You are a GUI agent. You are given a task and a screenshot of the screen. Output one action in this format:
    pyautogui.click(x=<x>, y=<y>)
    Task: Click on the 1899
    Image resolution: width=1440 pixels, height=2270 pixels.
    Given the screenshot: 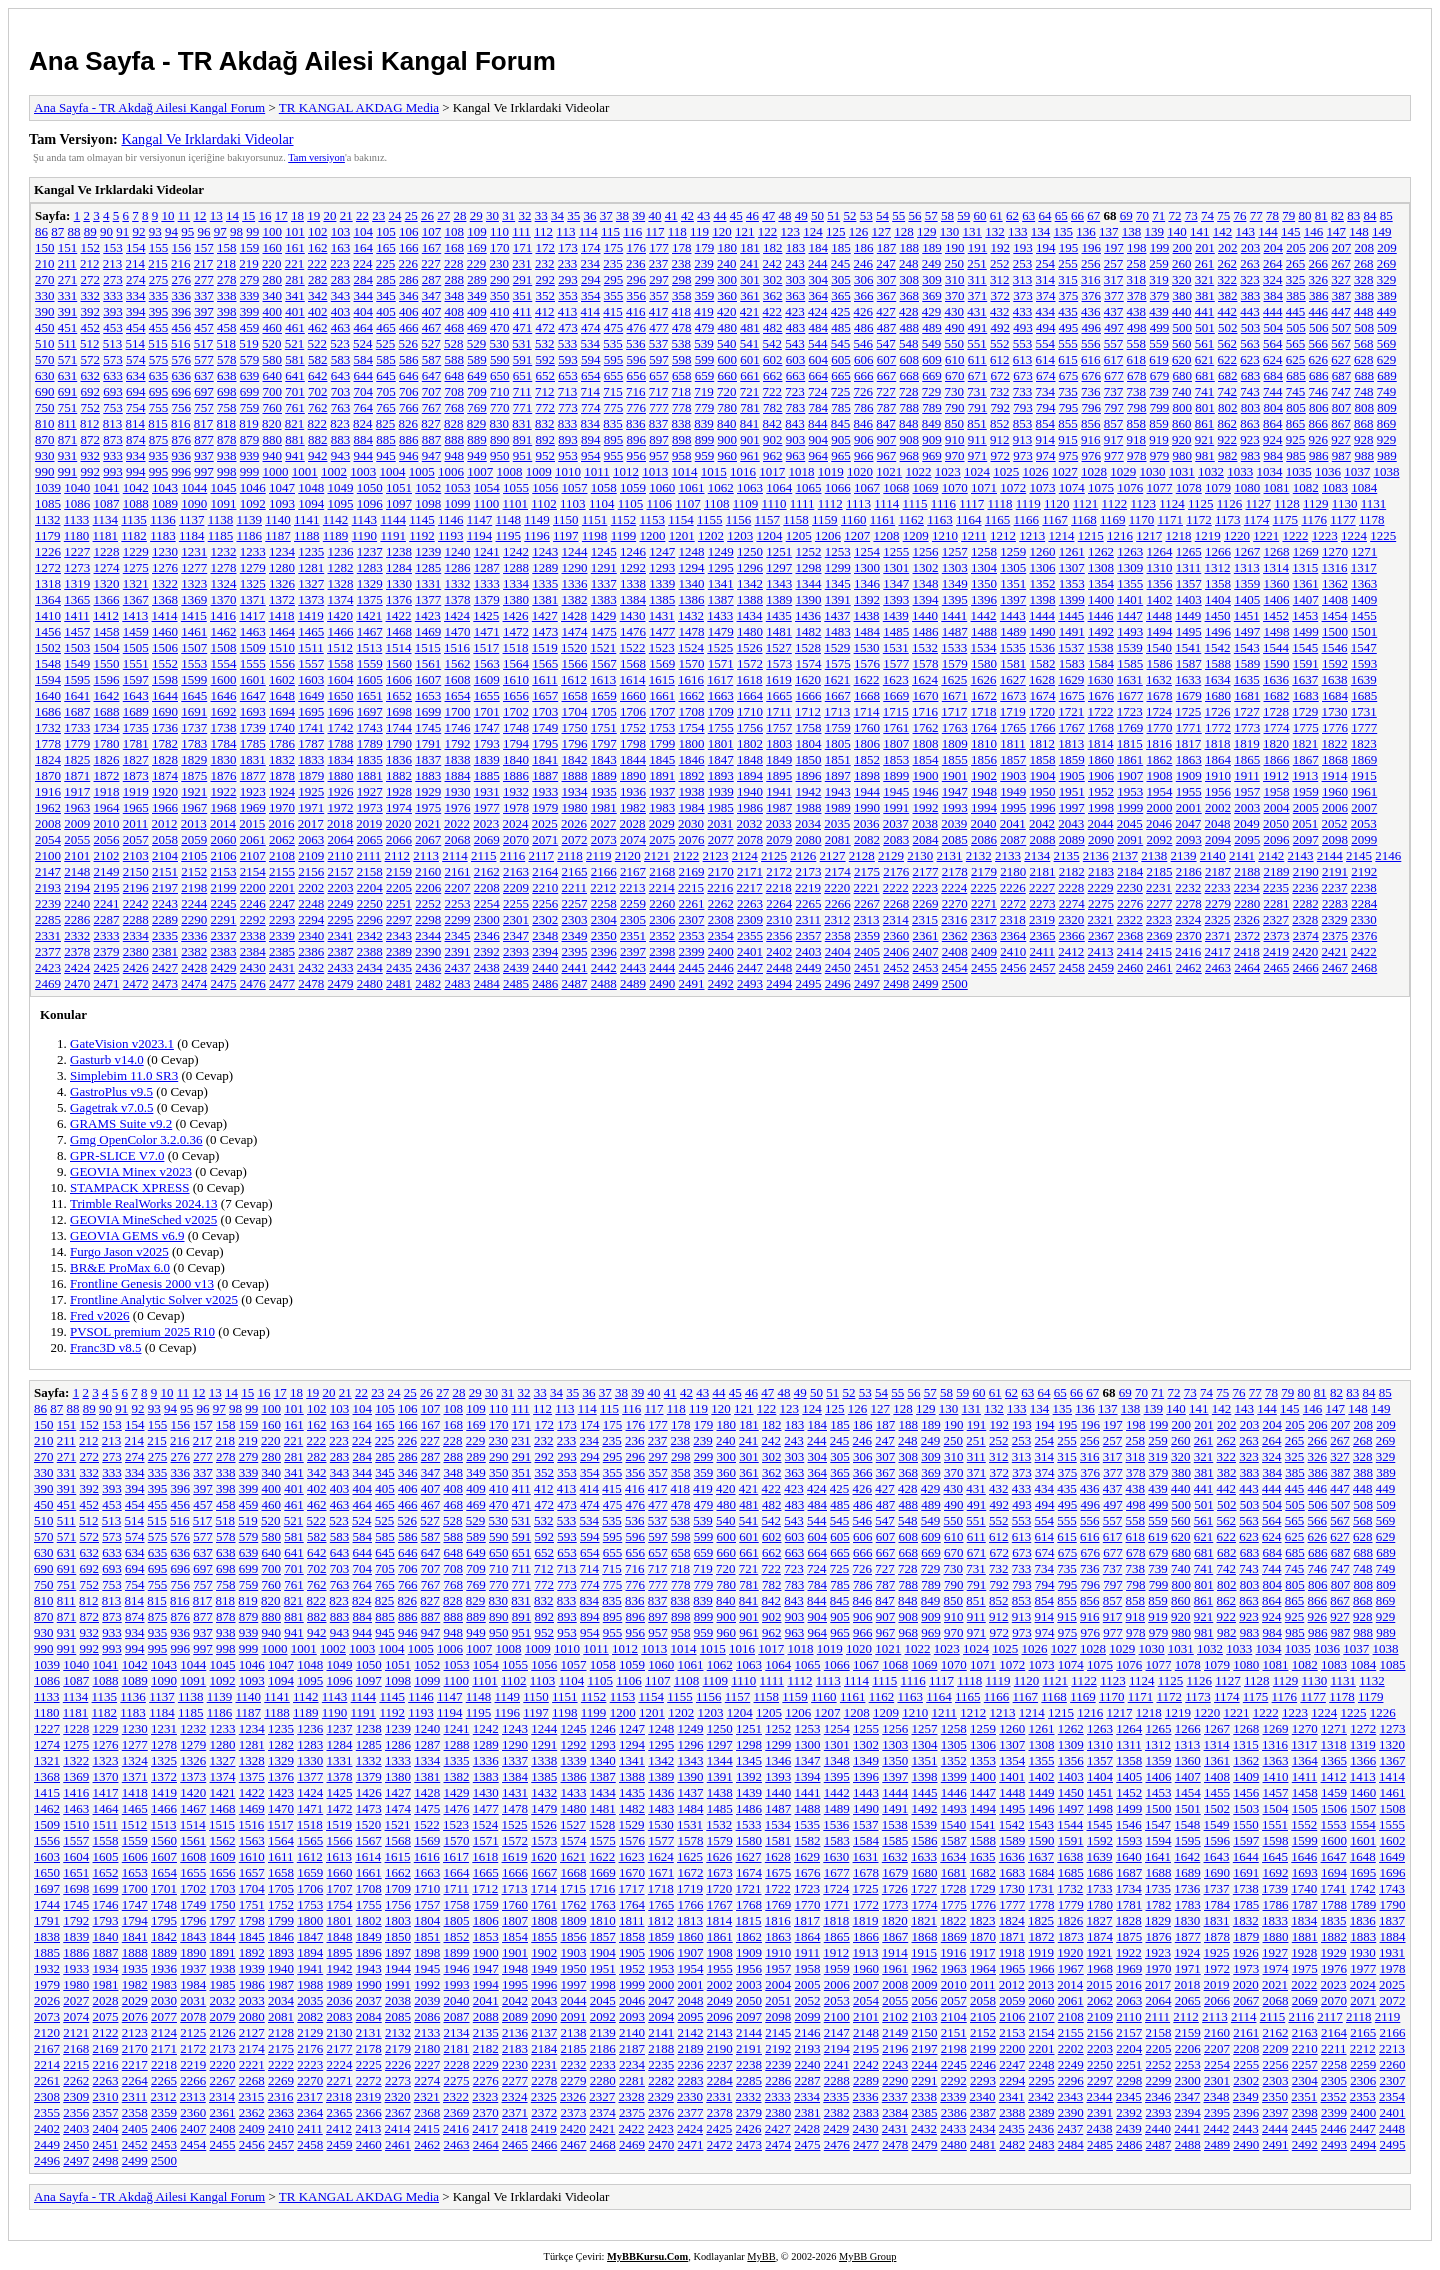 What is the action you would take?
    pyautogui.click(x=896, y=775)
    